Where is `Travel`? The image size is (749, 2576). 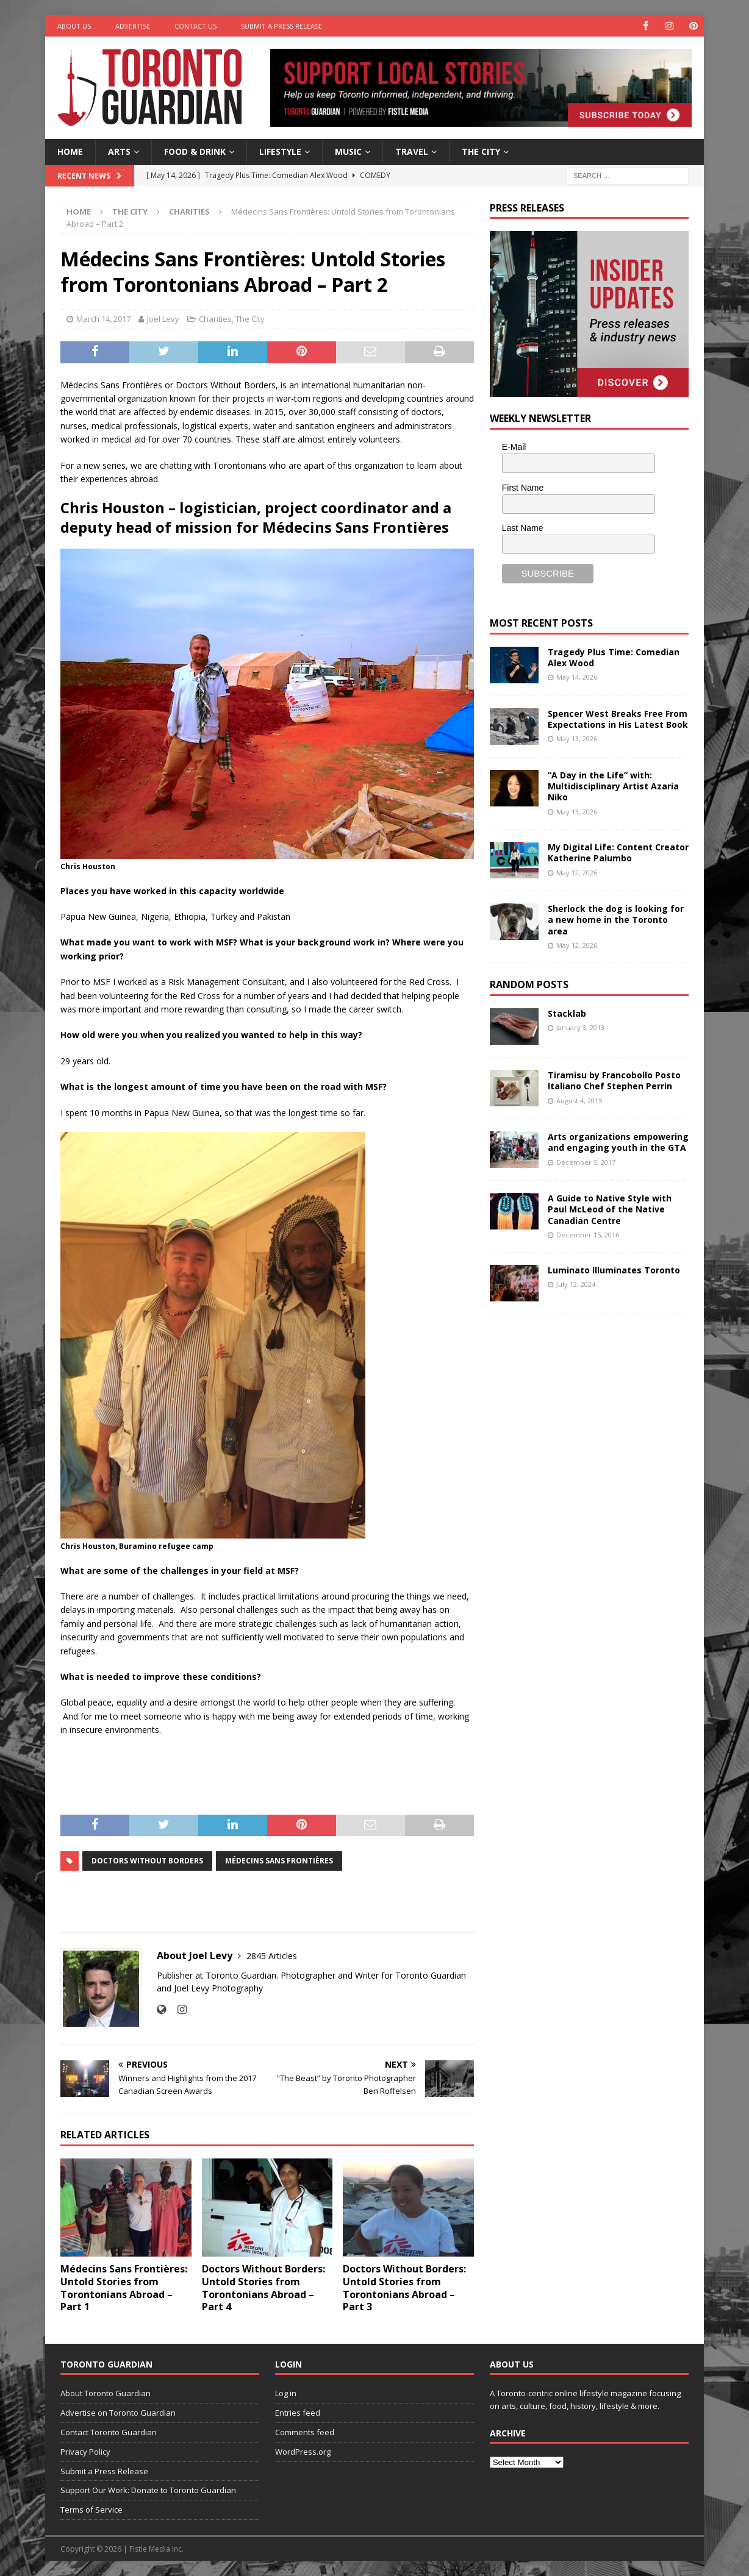
Travel is located at coordinates (411, 151).